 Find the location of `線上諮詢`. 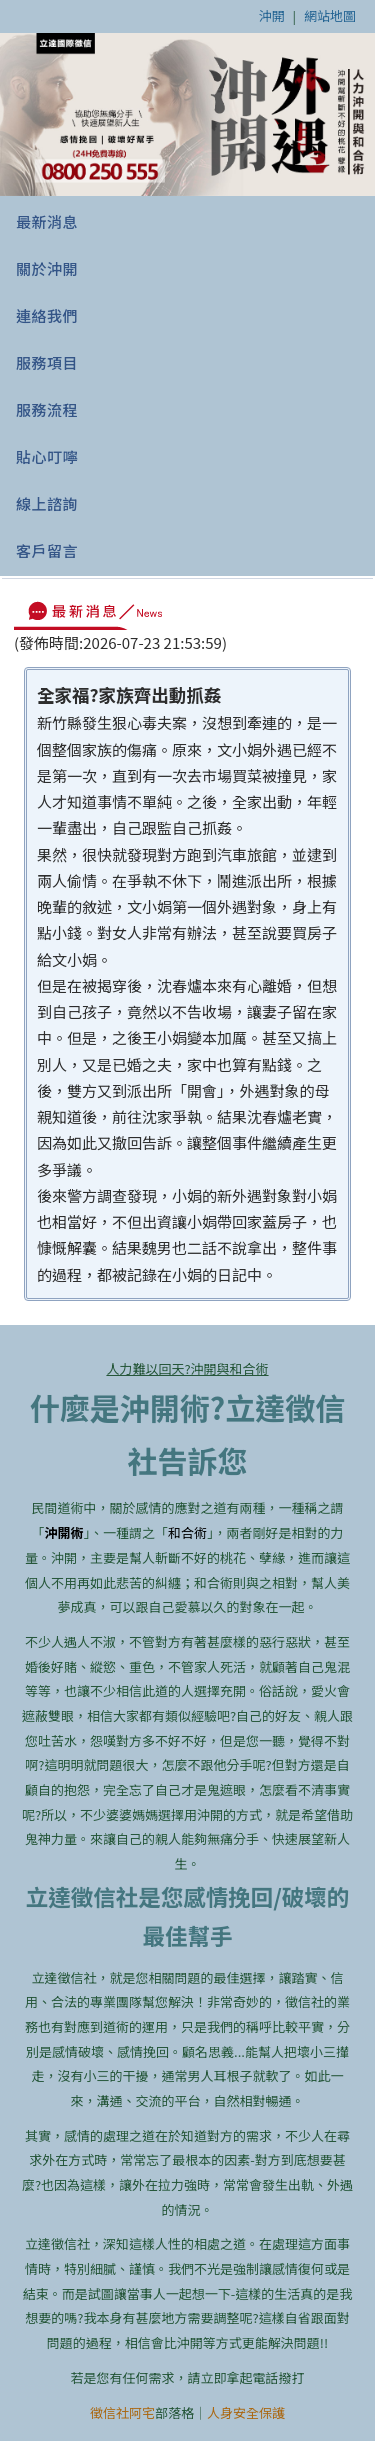

線上諮詢 is located at coordinates (47, 503).